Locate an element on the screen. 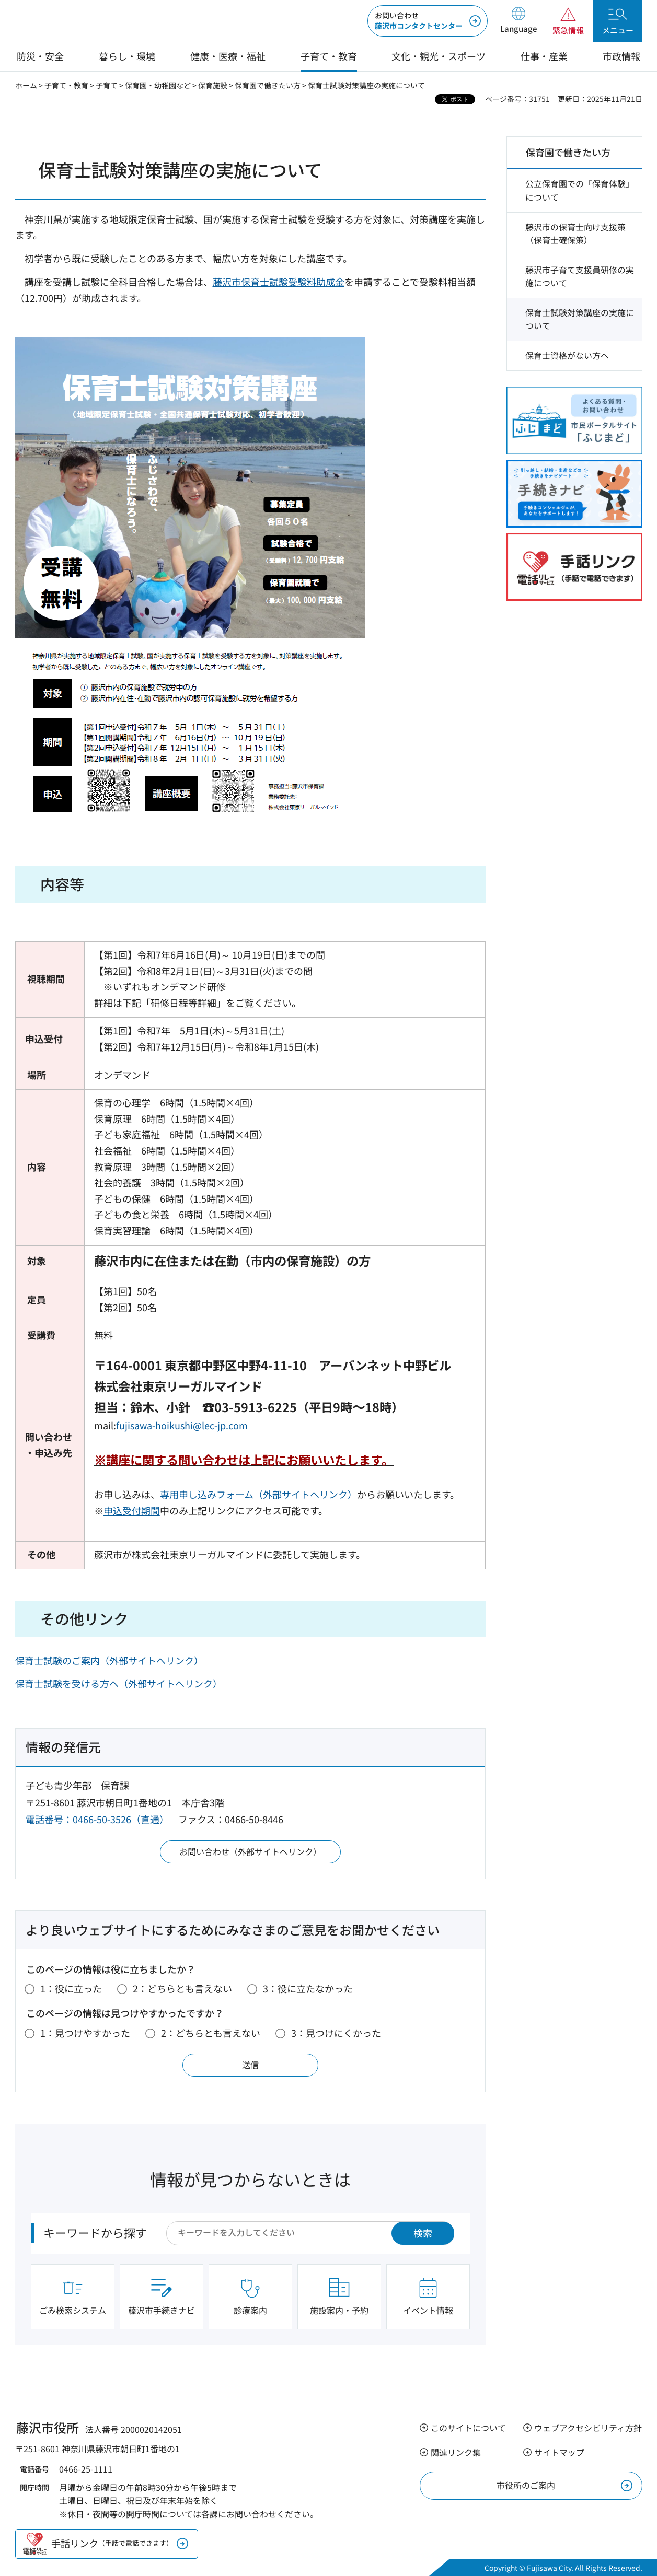  保育園・幼稚園など is located at coordinates (158, 85).